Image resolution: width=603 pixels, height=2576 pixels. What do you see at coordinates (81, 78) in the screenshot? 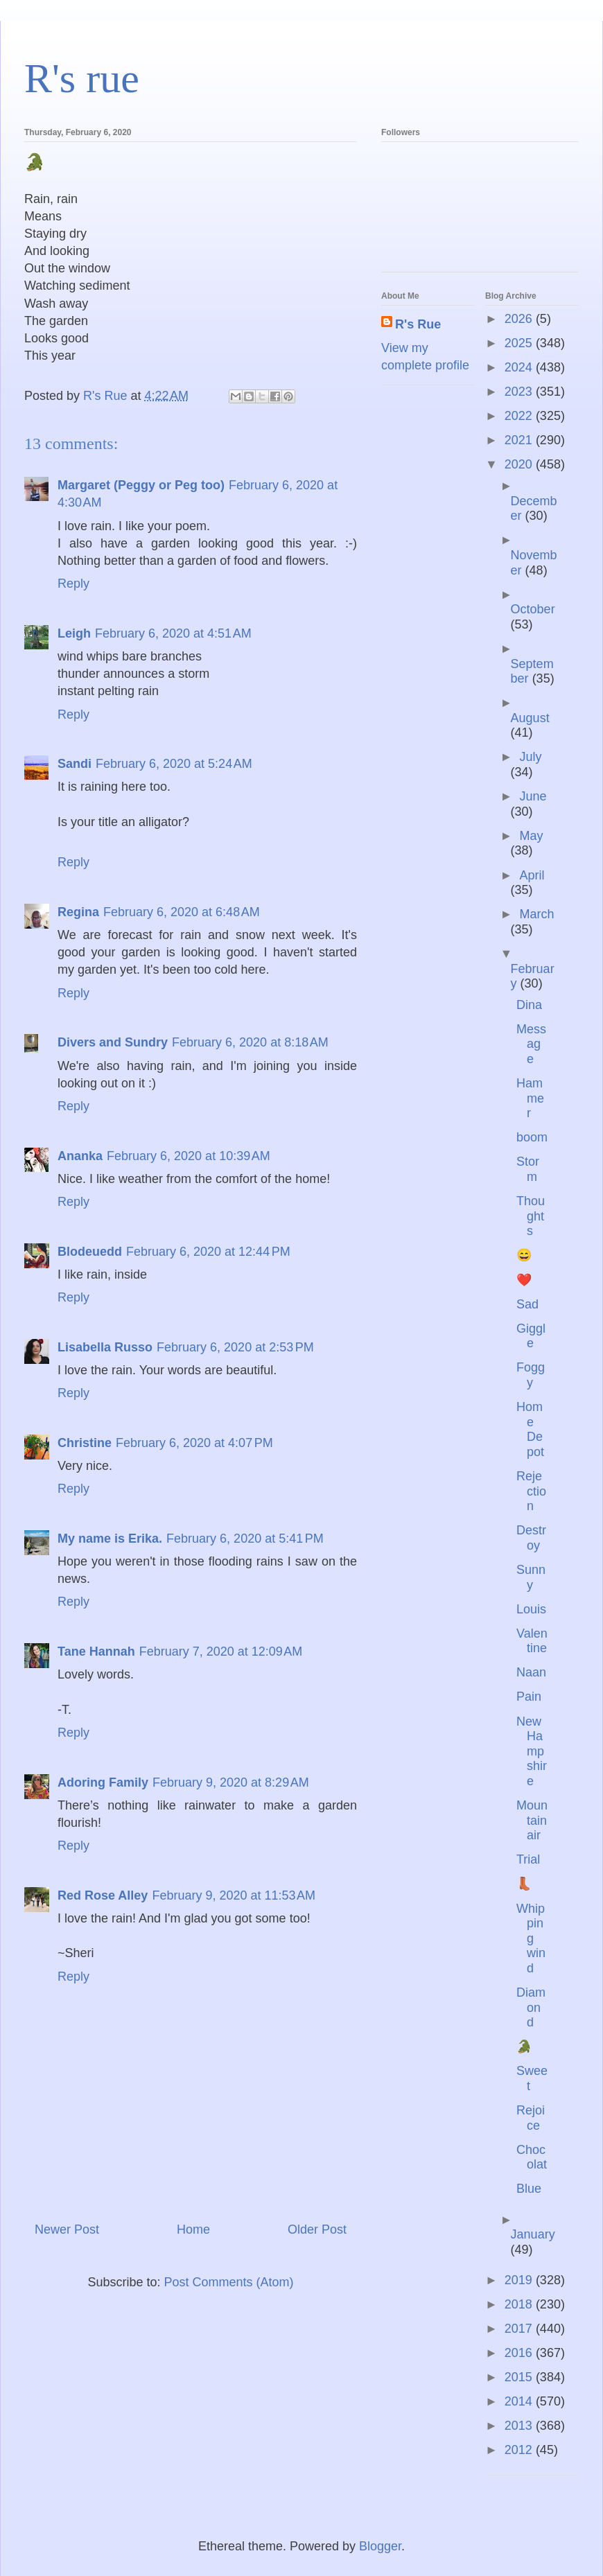
I see `R's rue` at bounding box center [81, 78].